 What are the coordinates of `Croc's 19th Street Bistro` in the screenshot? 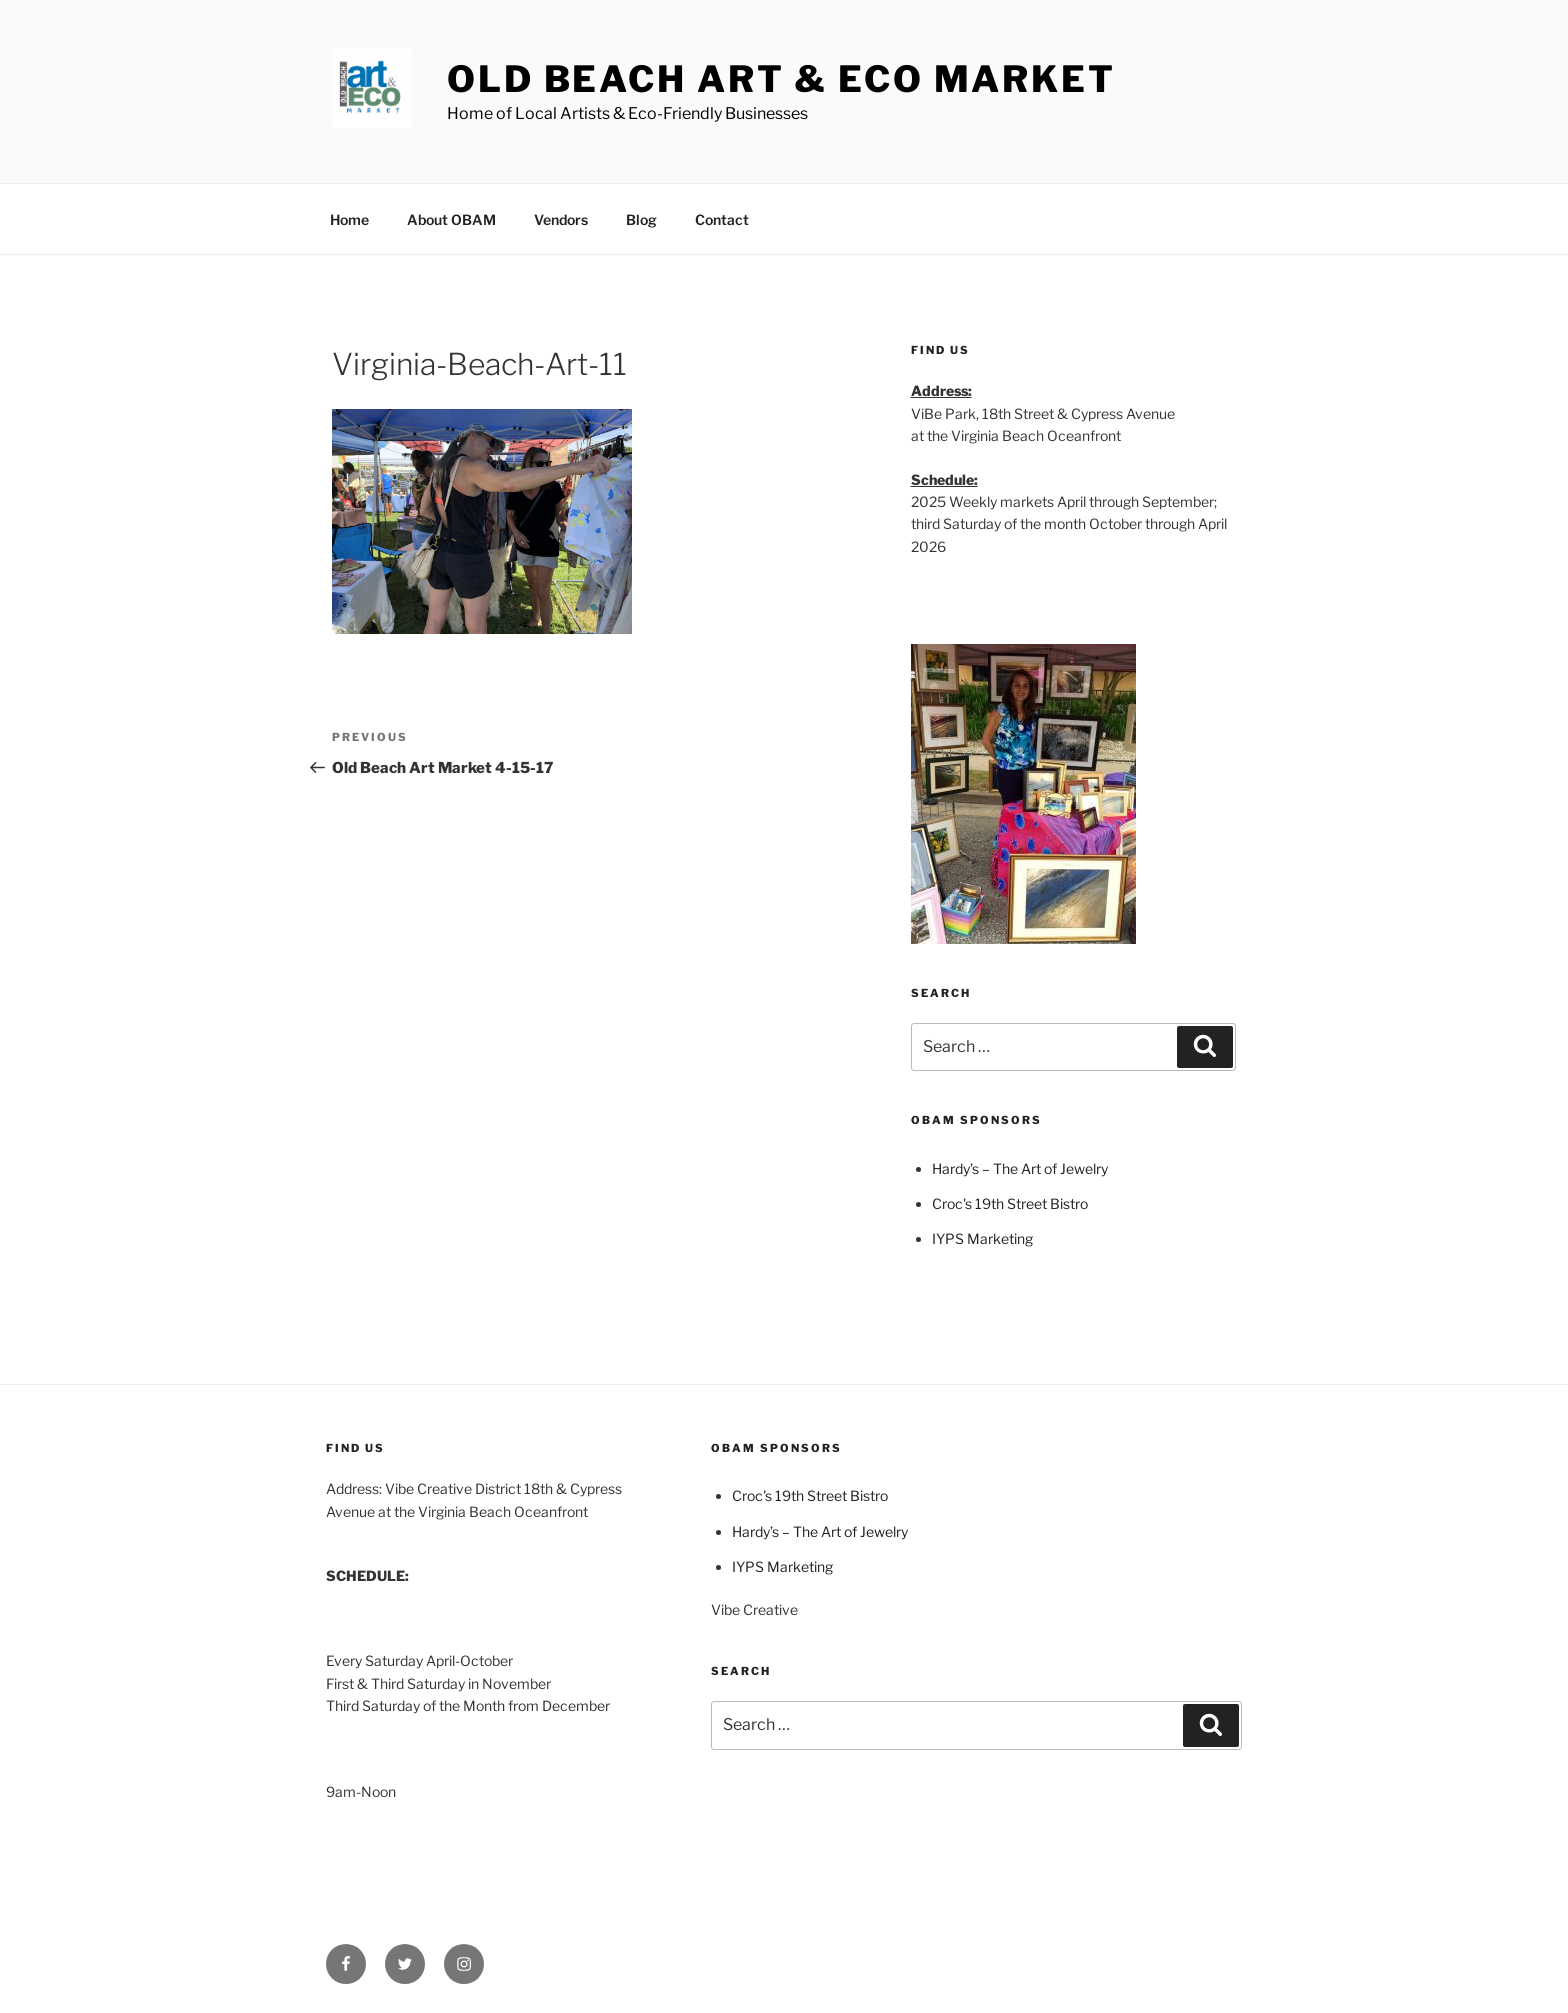 It's located at (1010, 1203).